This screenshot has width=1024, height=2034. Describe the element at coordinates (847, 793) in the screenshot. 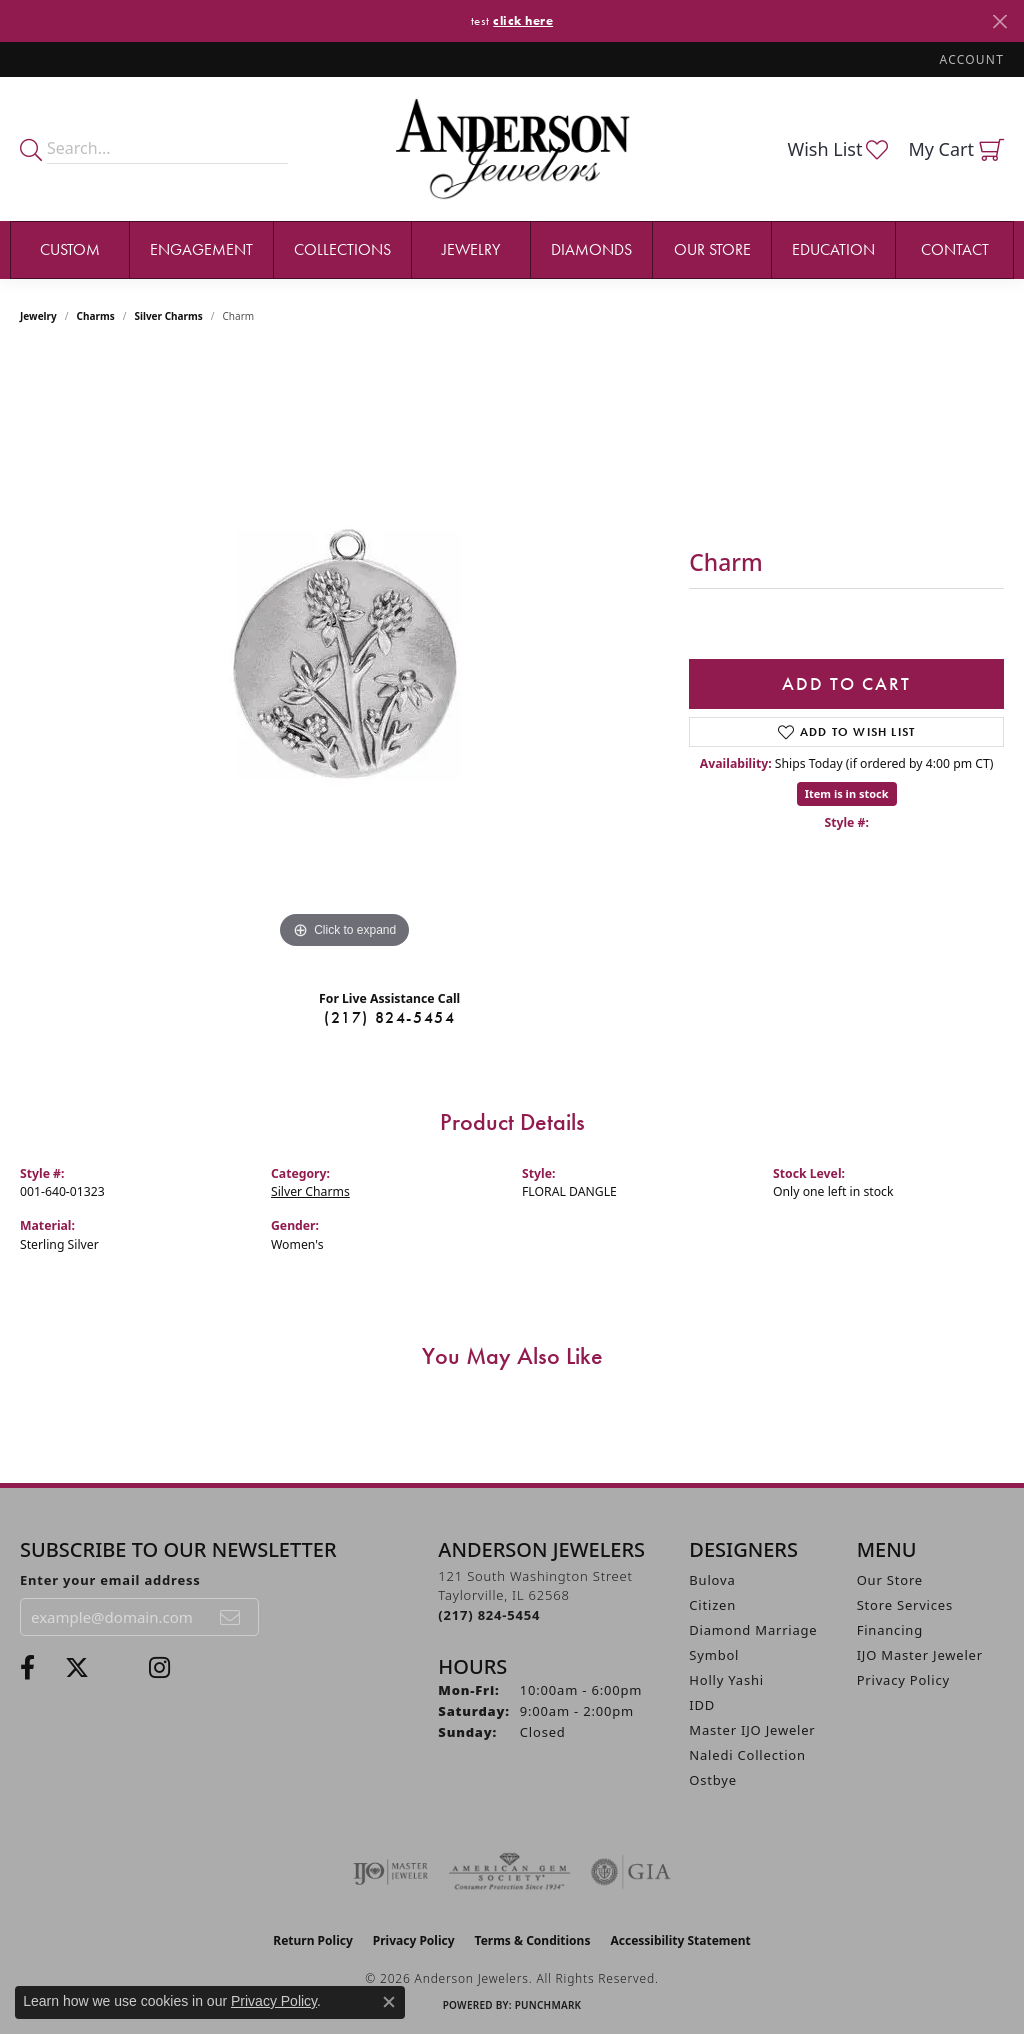

I see `Item is in stock` at that location.